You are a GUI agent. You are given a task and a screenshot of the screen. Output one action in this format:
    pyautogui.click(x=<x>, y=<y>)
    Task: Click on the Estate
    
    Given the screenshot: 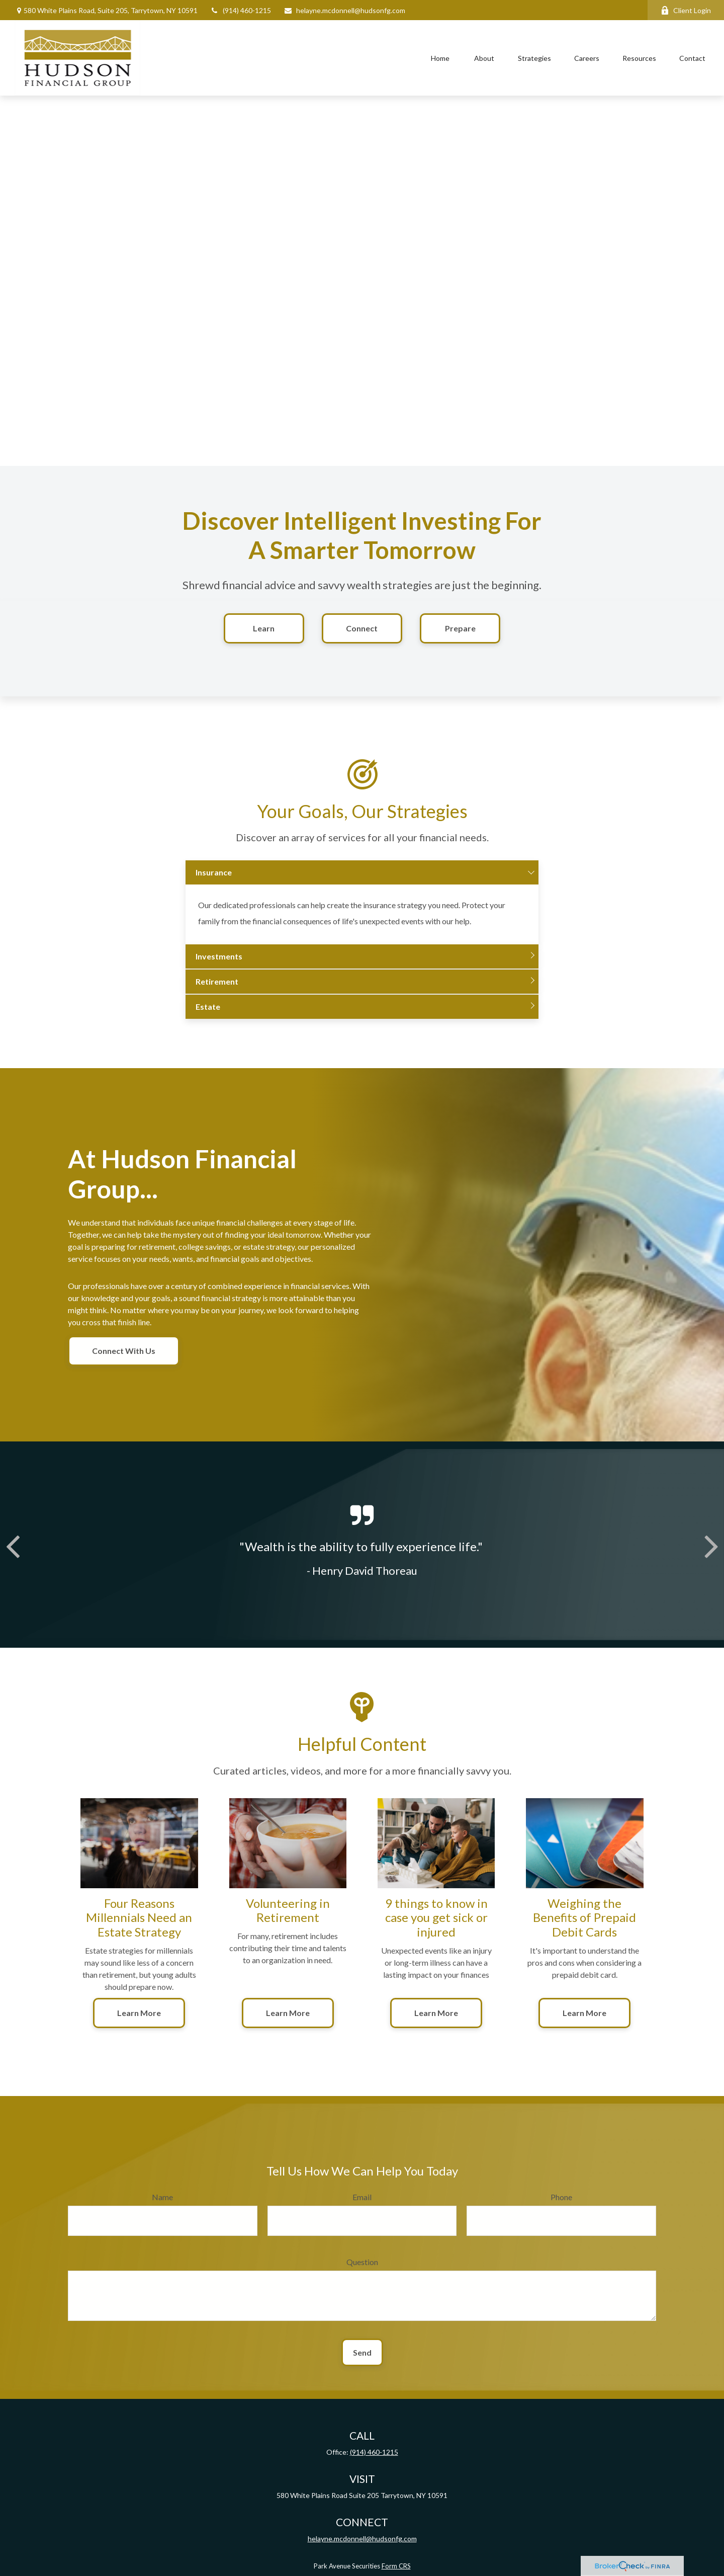 What is the action you would take?
    pyautogui.click(x=208, y=1020)
    